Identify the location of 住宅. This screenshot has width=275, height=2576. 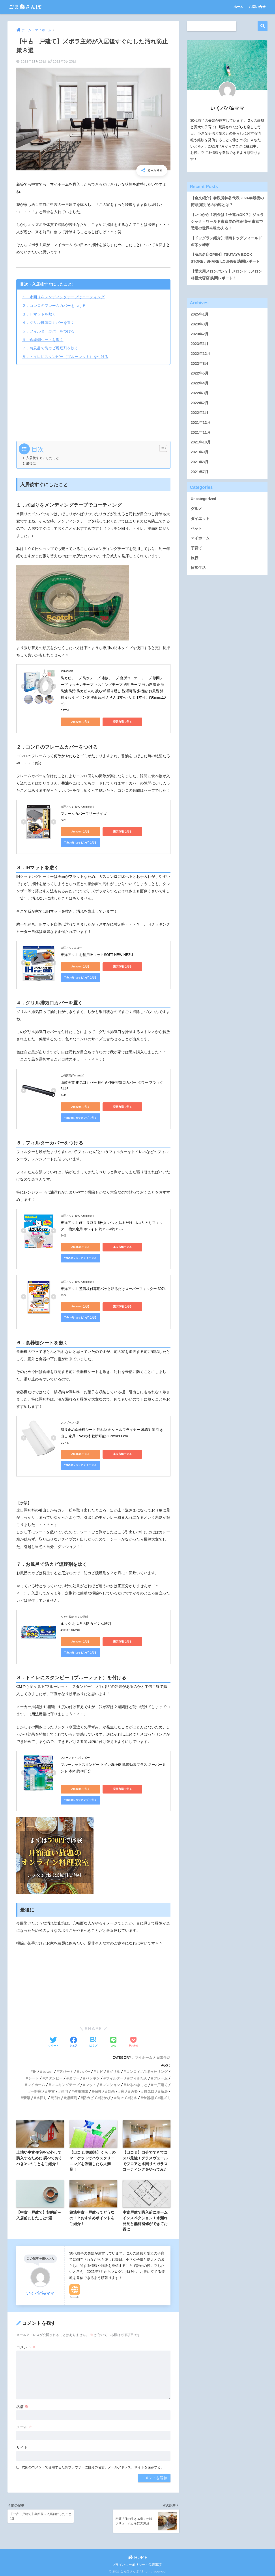
(64, 2091).